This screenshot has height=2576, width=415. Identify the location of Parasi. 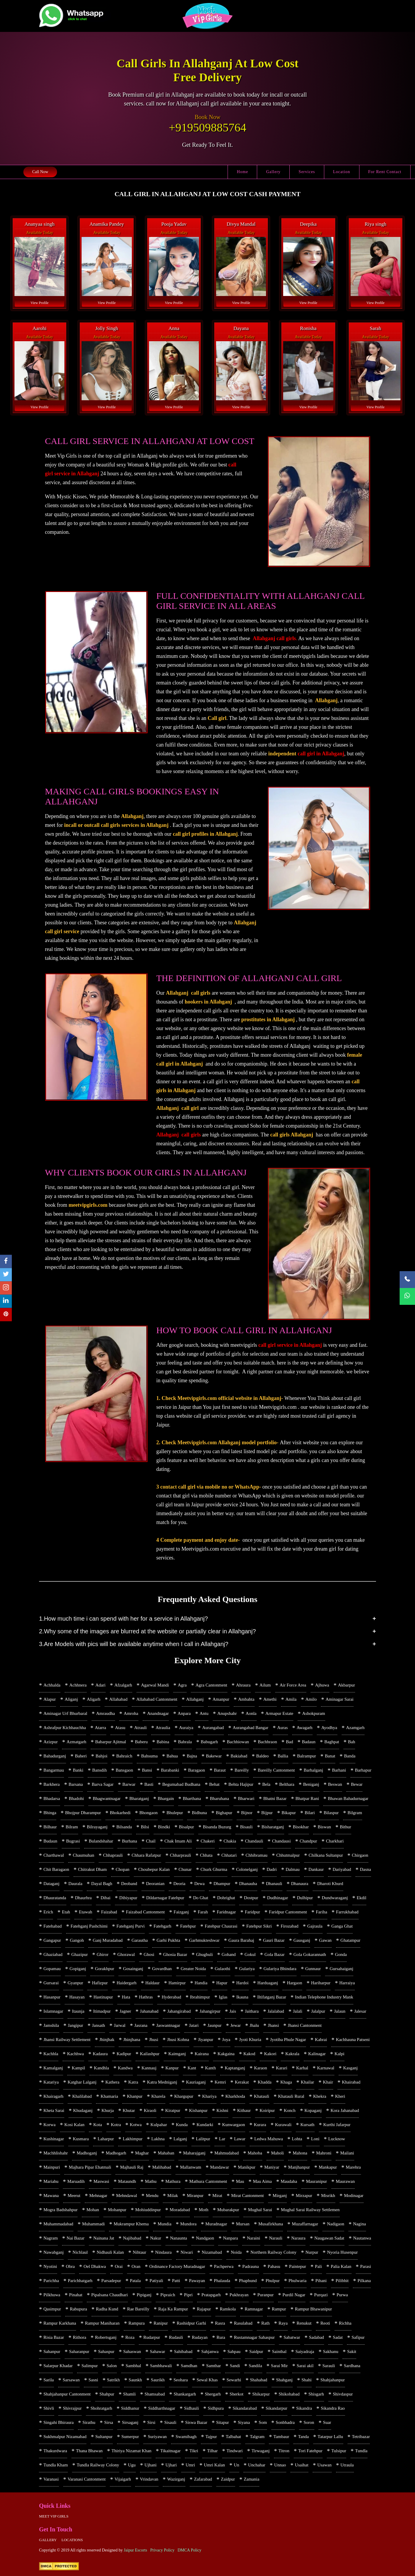
(365, 2266).